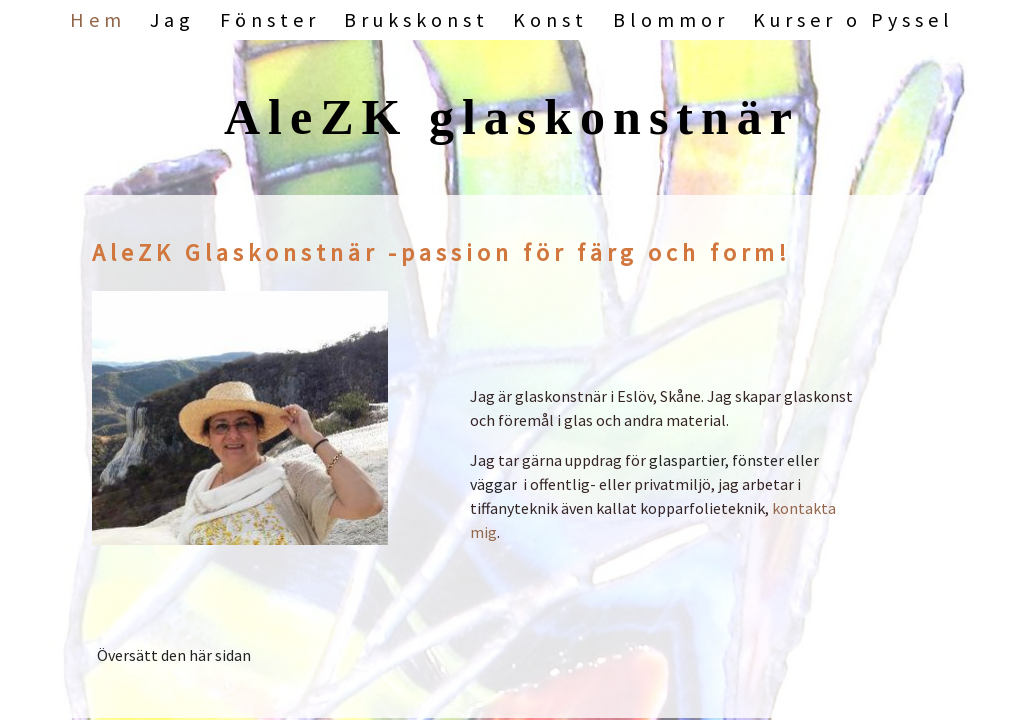  I want to click on Jag, so click(172, 19).